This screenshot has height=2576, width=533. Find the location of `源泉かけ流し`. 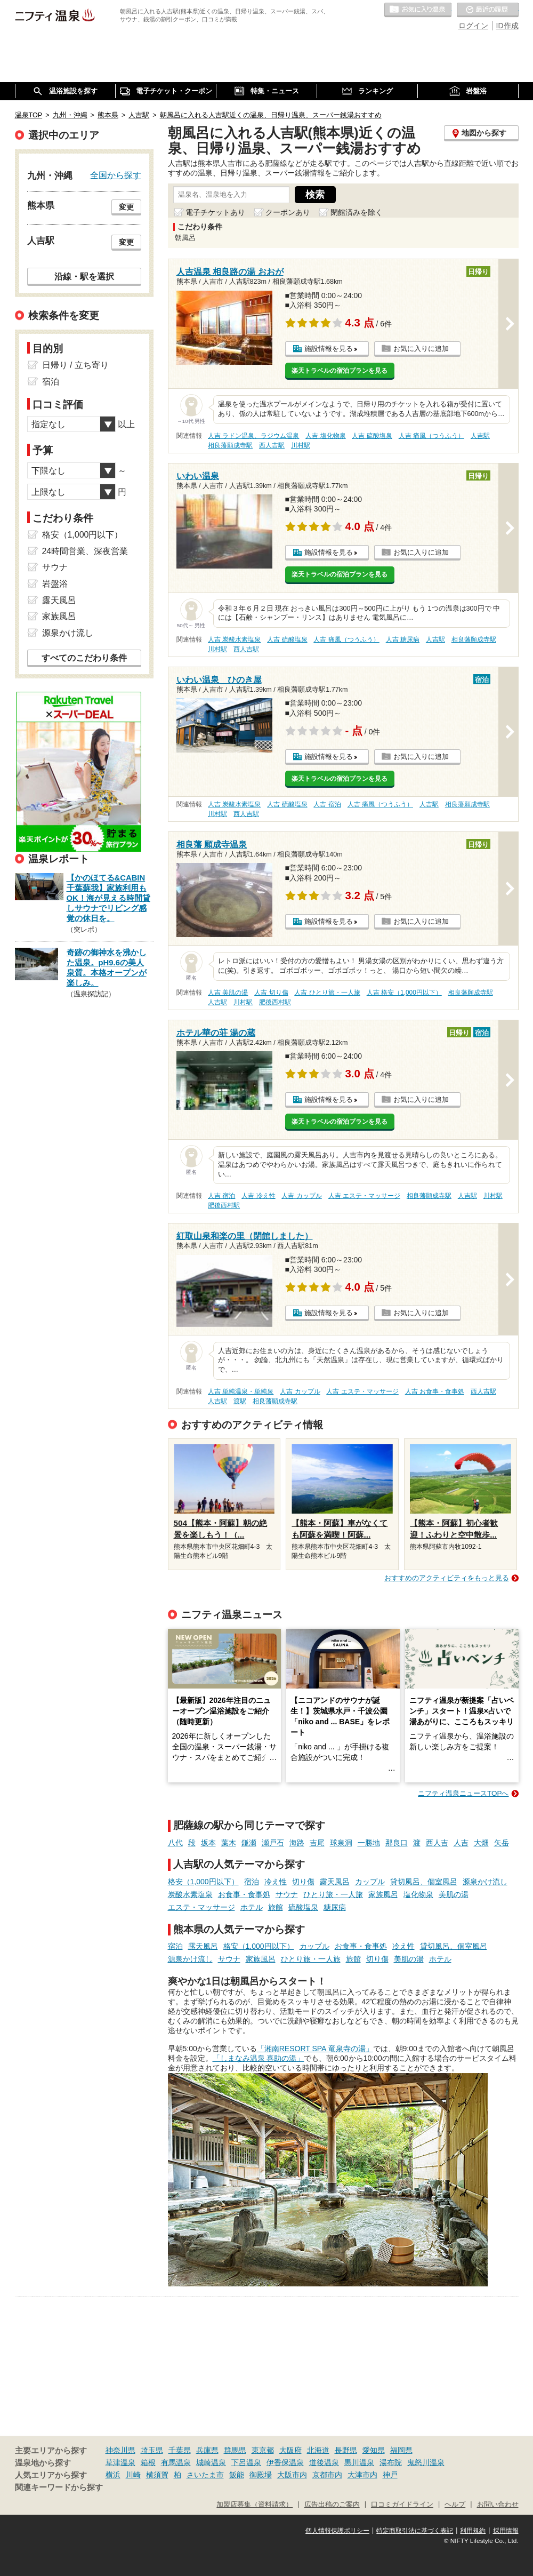

源泉かけ流し is located at coordinates (485, 1881).